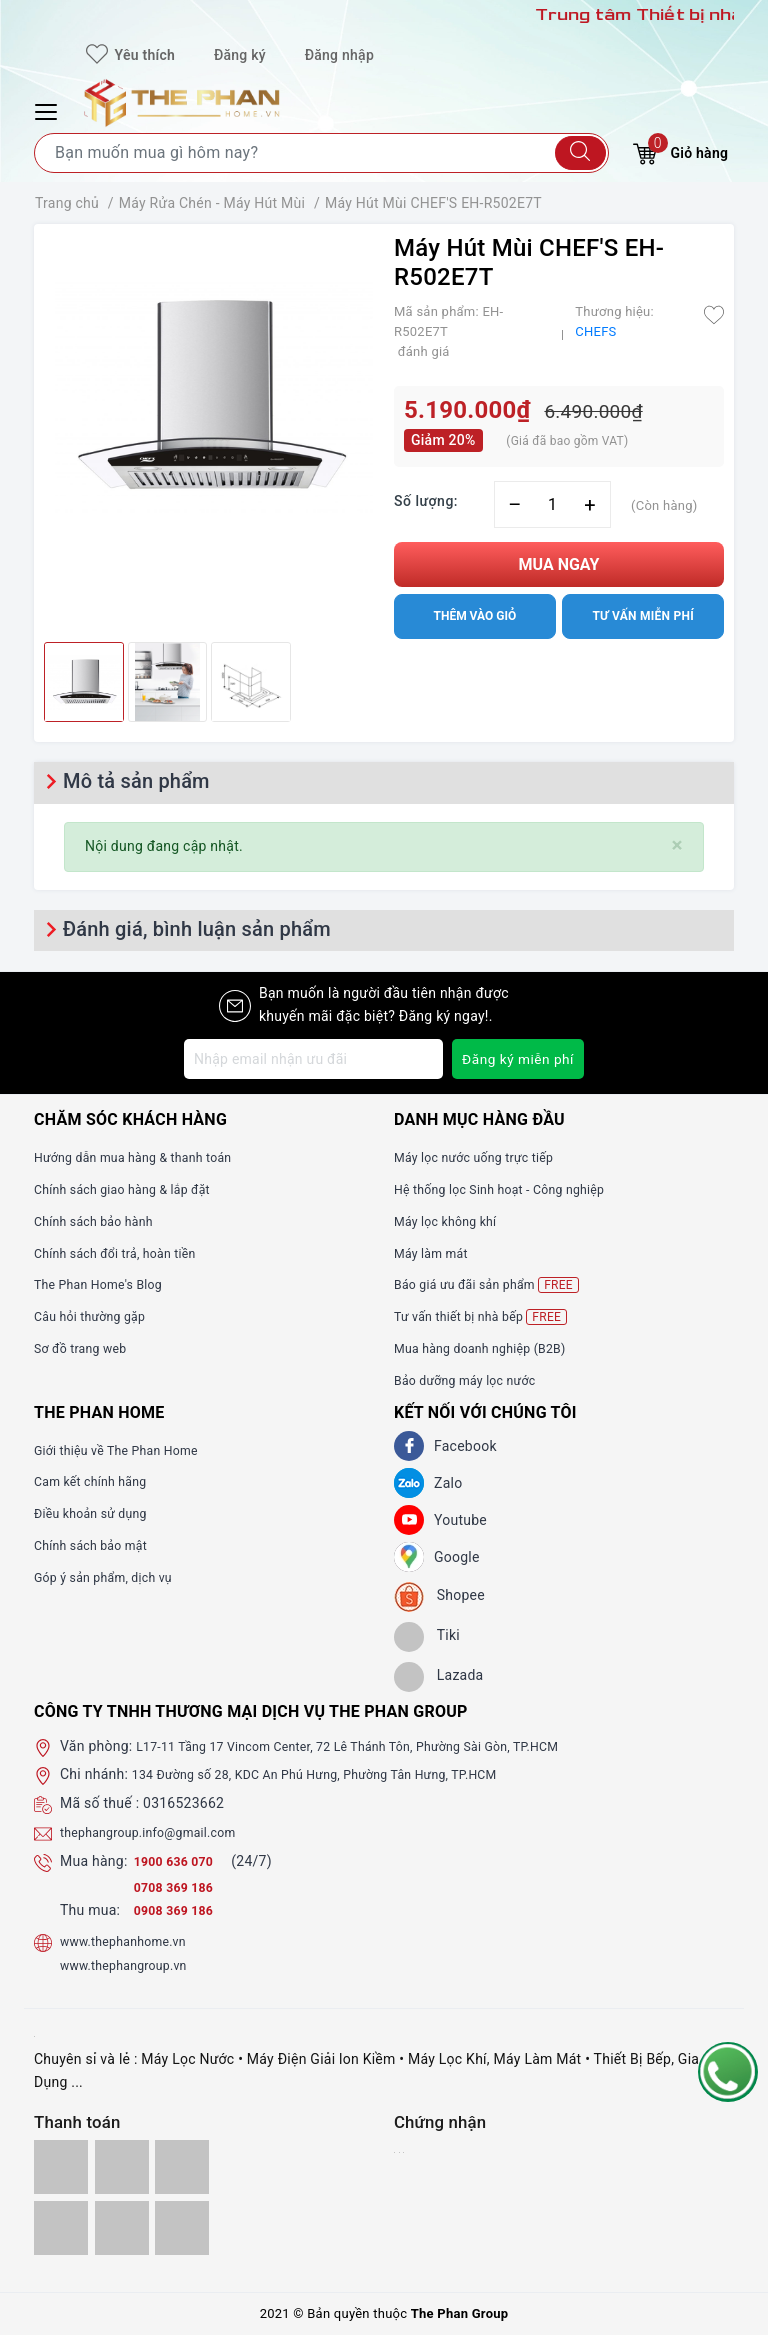  What do you see at coordinates (474, 1380) in the screenshot?
I see `Bảo dưỡng máy lọc nước` at bounding box center [474, 1380].